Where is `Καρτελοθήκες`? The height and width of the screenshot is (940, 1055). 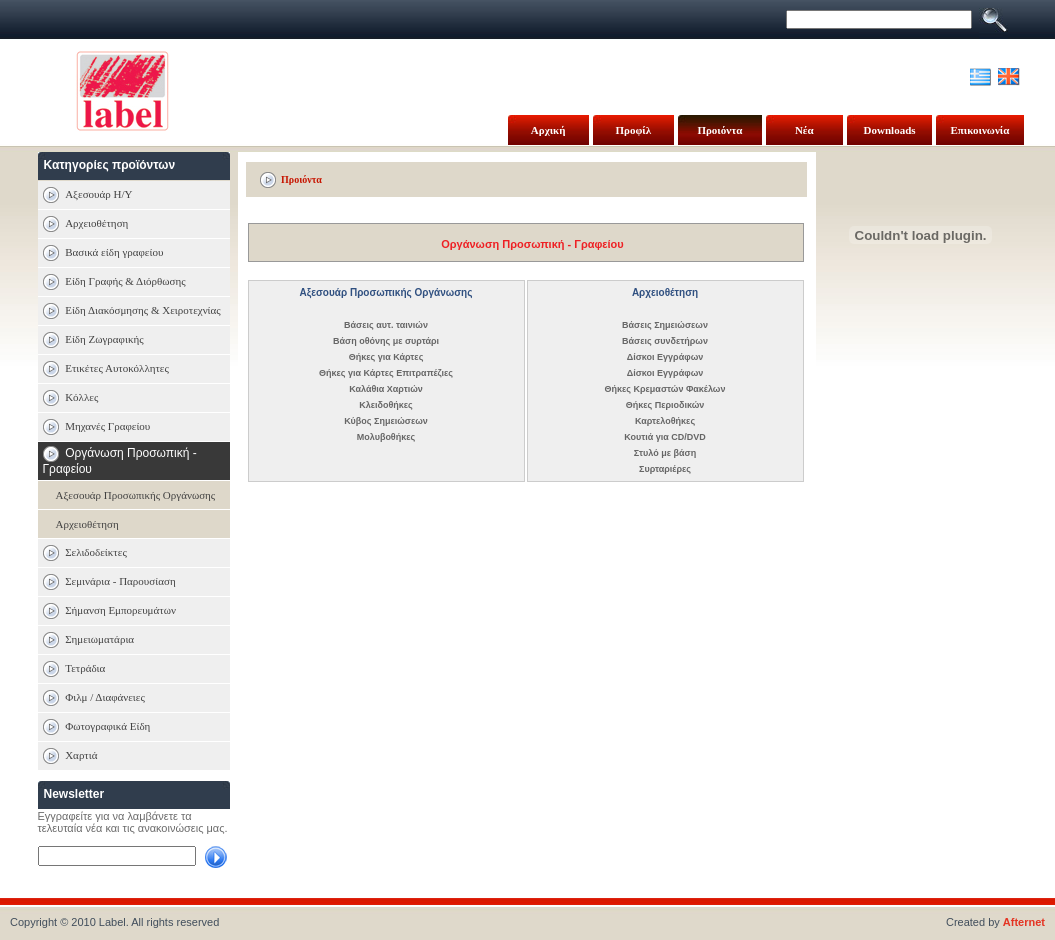
Καρτελοθήκες is located at coordinates (665, 421).